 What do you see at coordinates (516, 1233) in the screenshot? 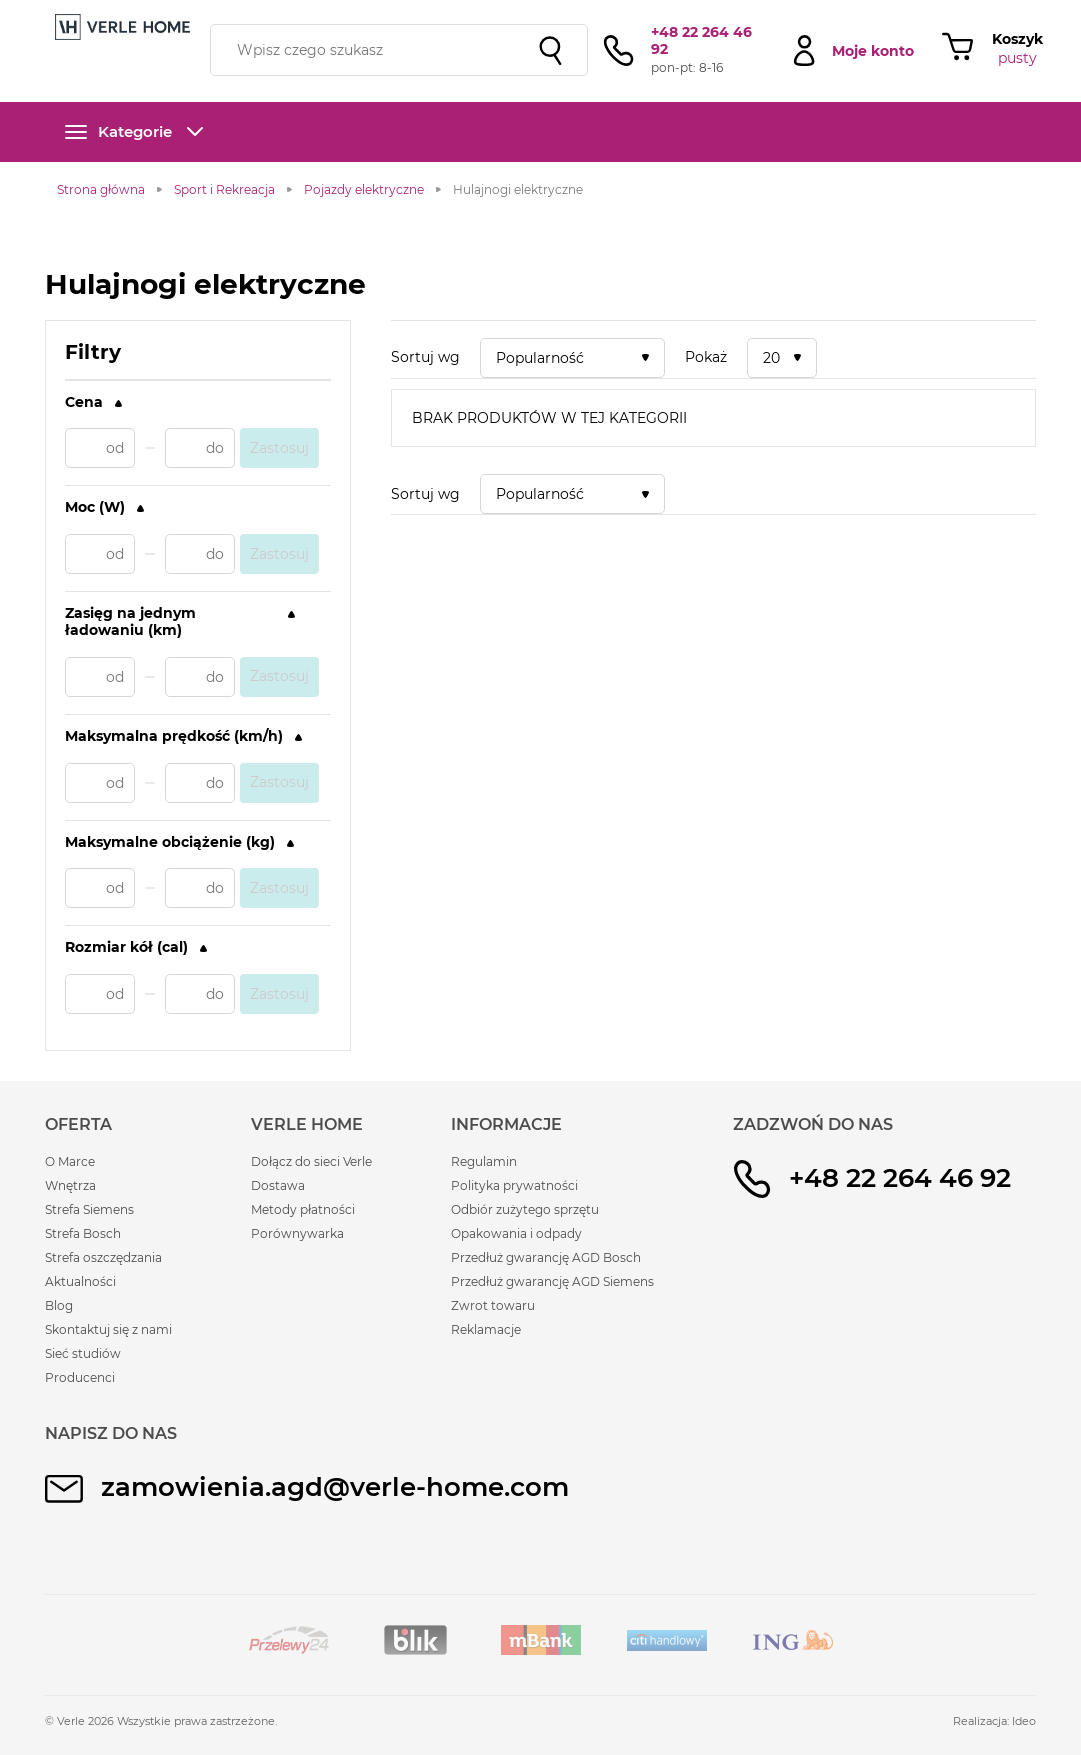
I see `Opakowania i odpady` at bounding box center [516, 1233].